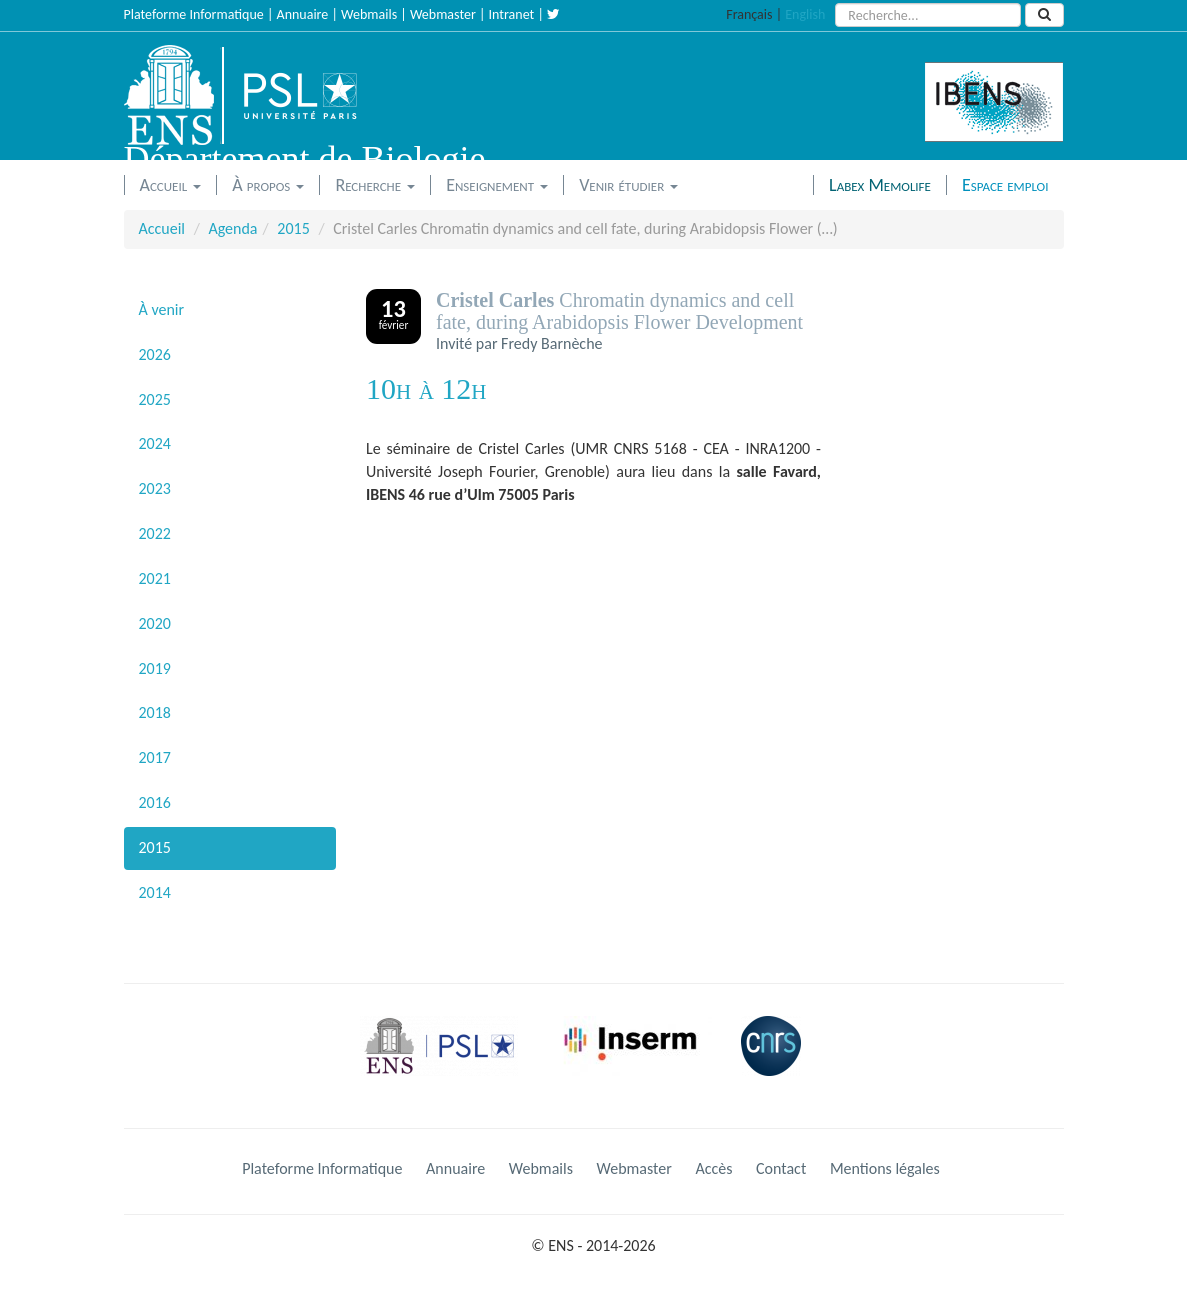  I want to click on Intranet, so click(512, 14).